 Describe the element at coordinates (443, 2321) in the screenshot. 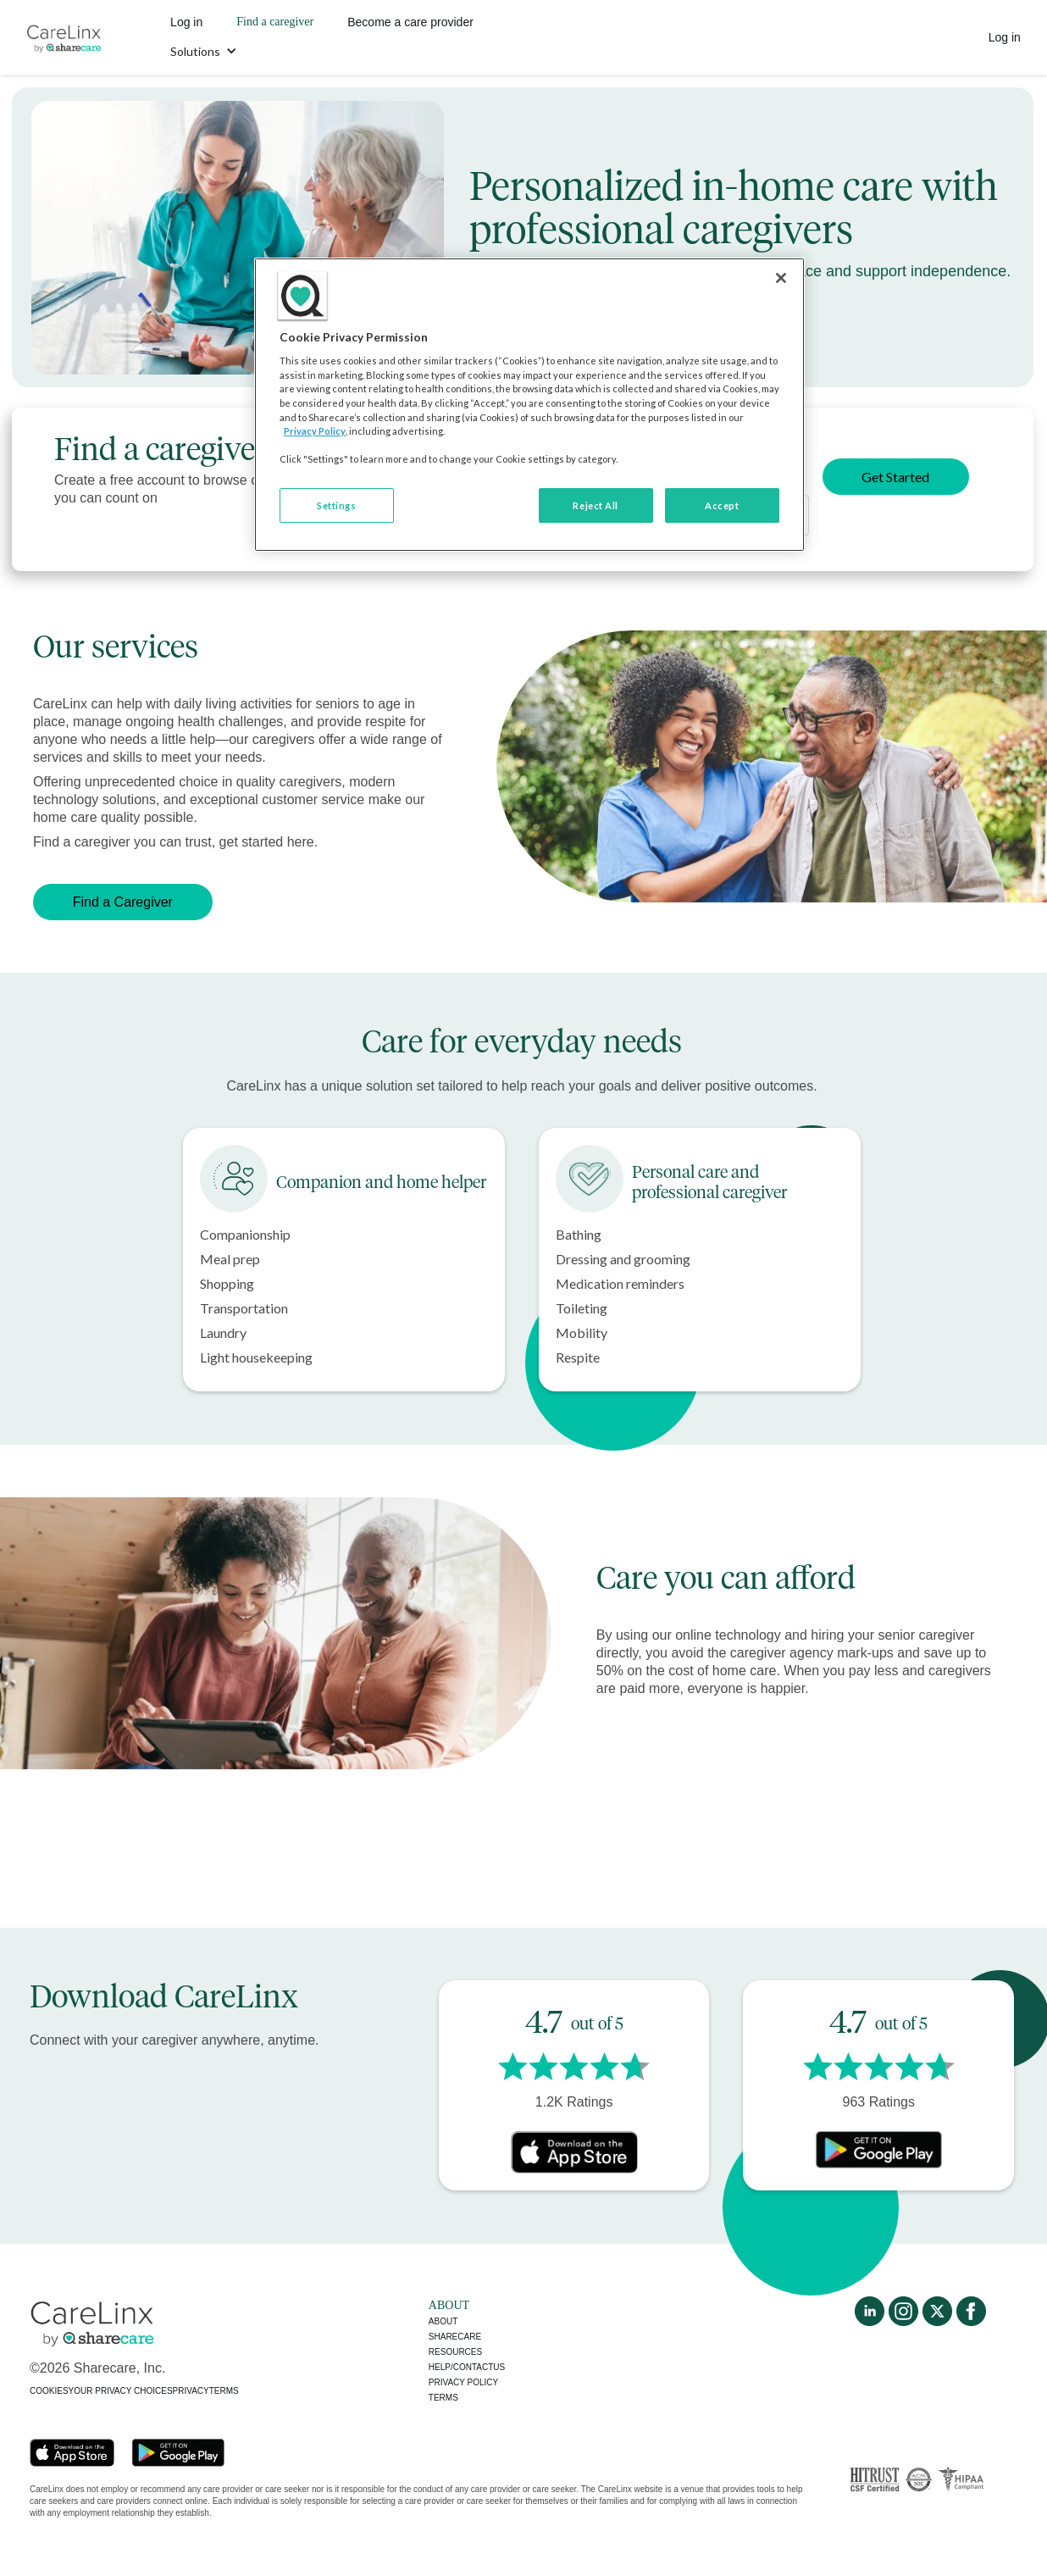

I see `About` at that location.